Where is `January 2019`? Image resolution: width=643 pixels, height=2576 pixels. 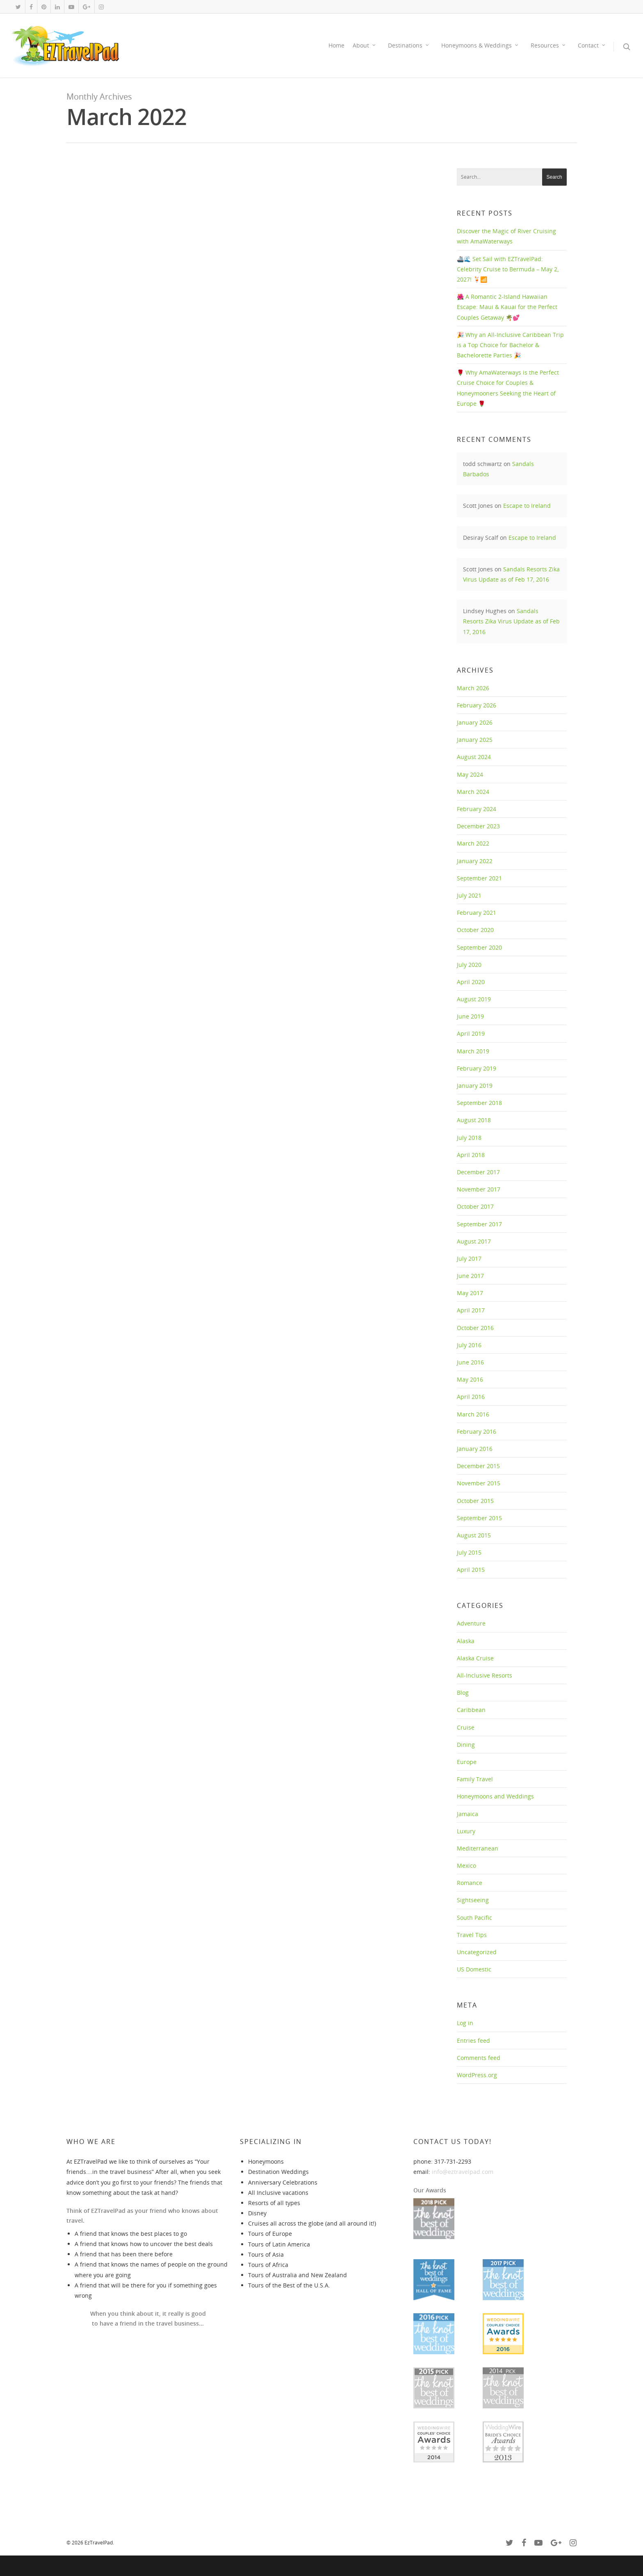
January 2019 is located at coordinates (475, 1085).